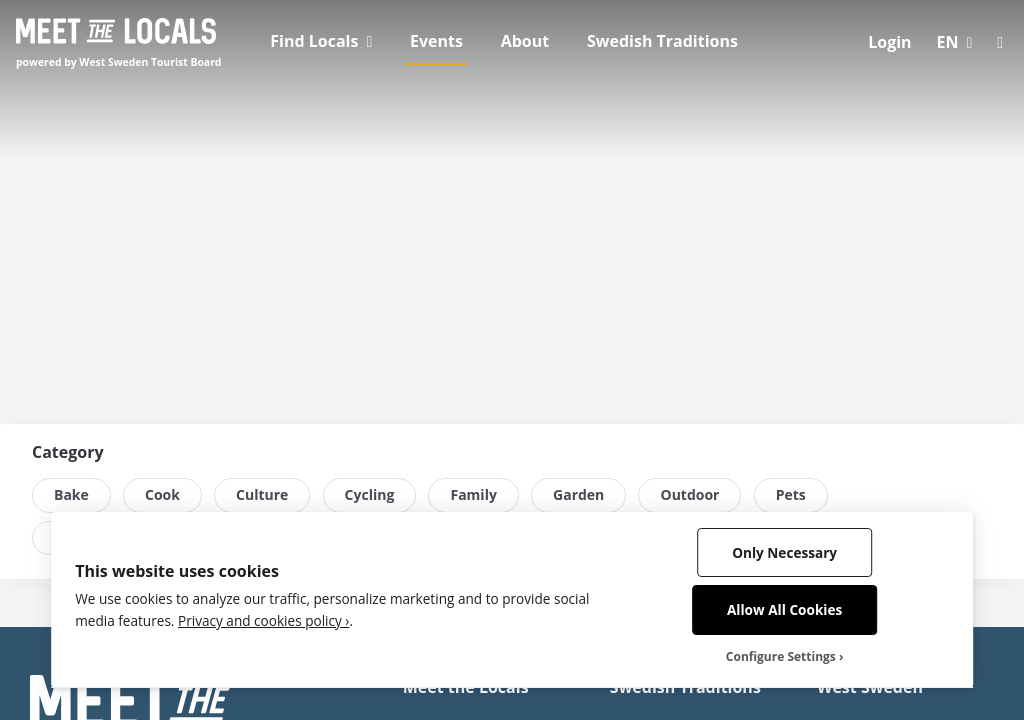  I want to click on Family, so click(473, 494).